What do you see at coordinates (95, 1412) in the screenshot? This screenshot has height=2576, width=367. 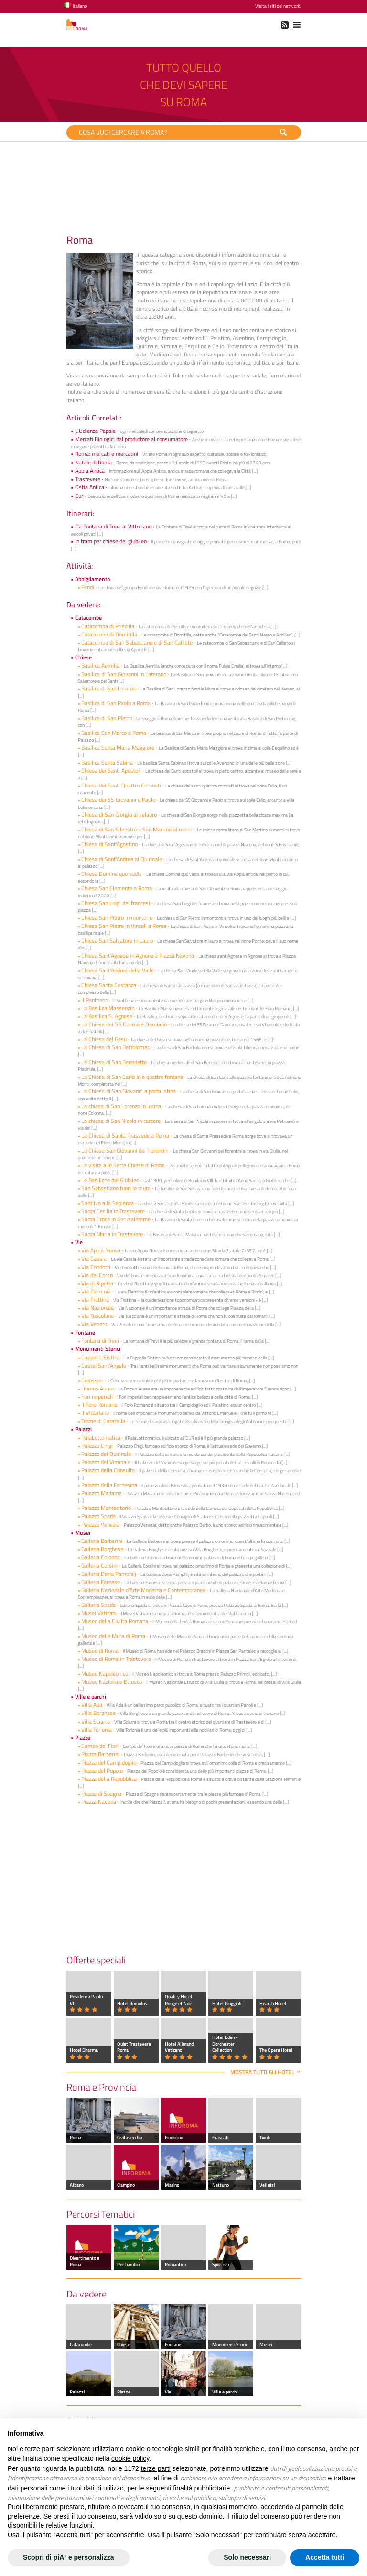 I see `Il Vittoriano` at bounding box center [95, 1412].